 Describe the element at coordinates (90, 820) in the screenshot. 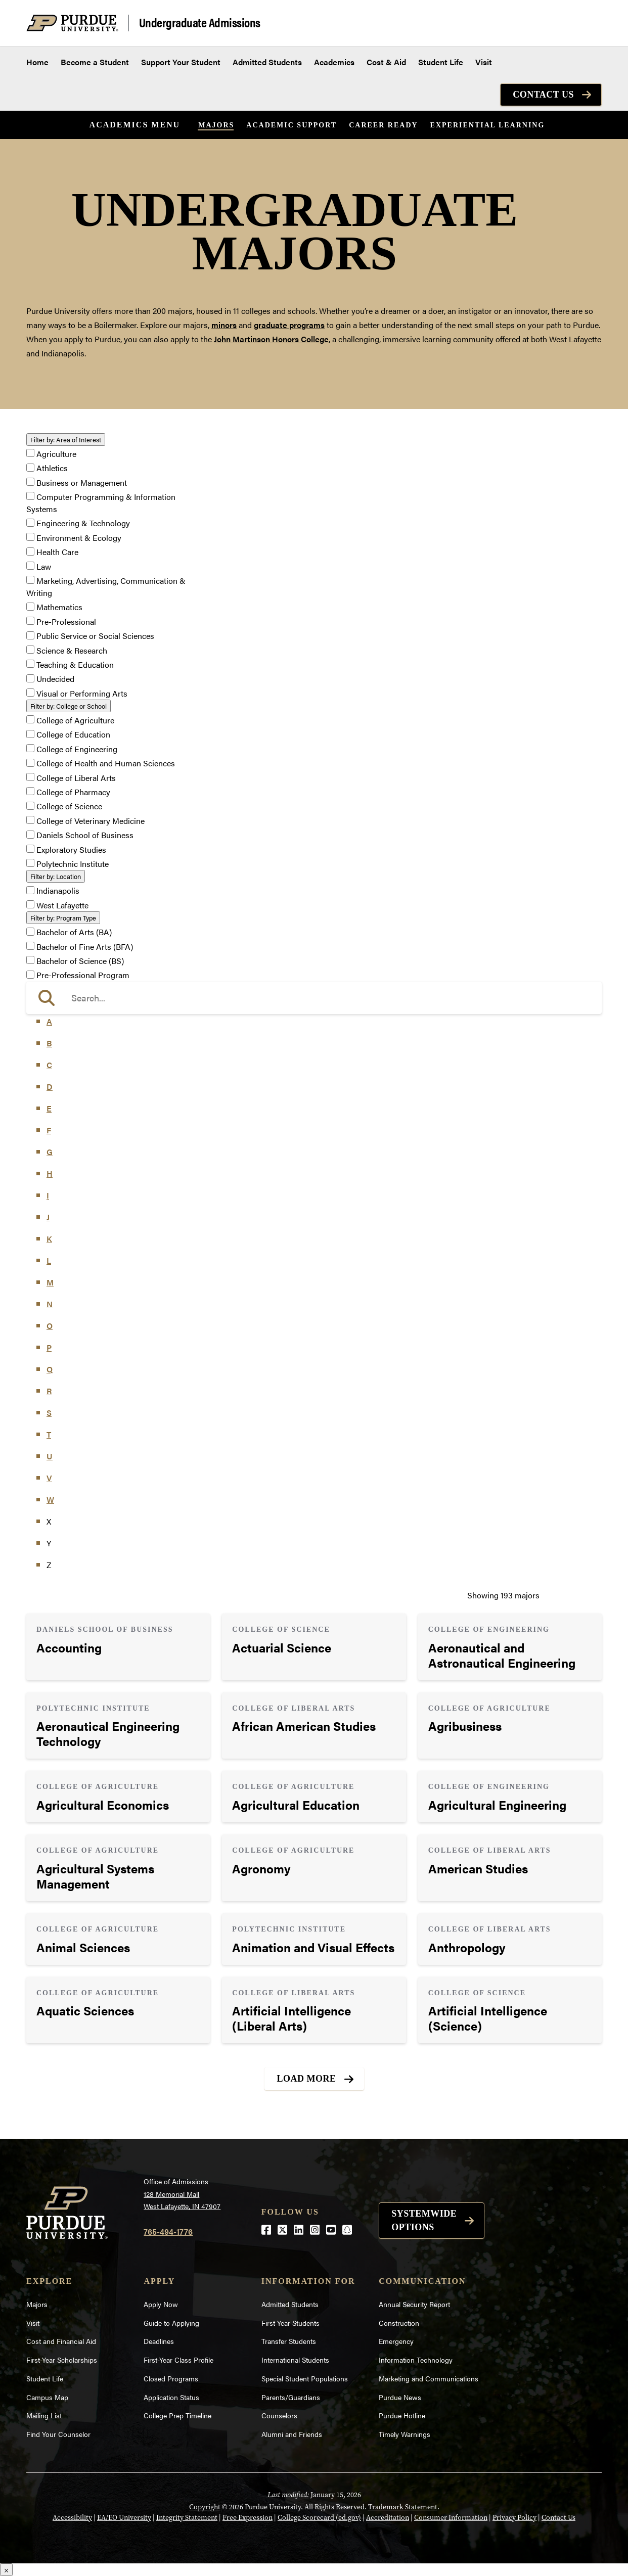

I see `College of Veterinary Medicine` at that location.